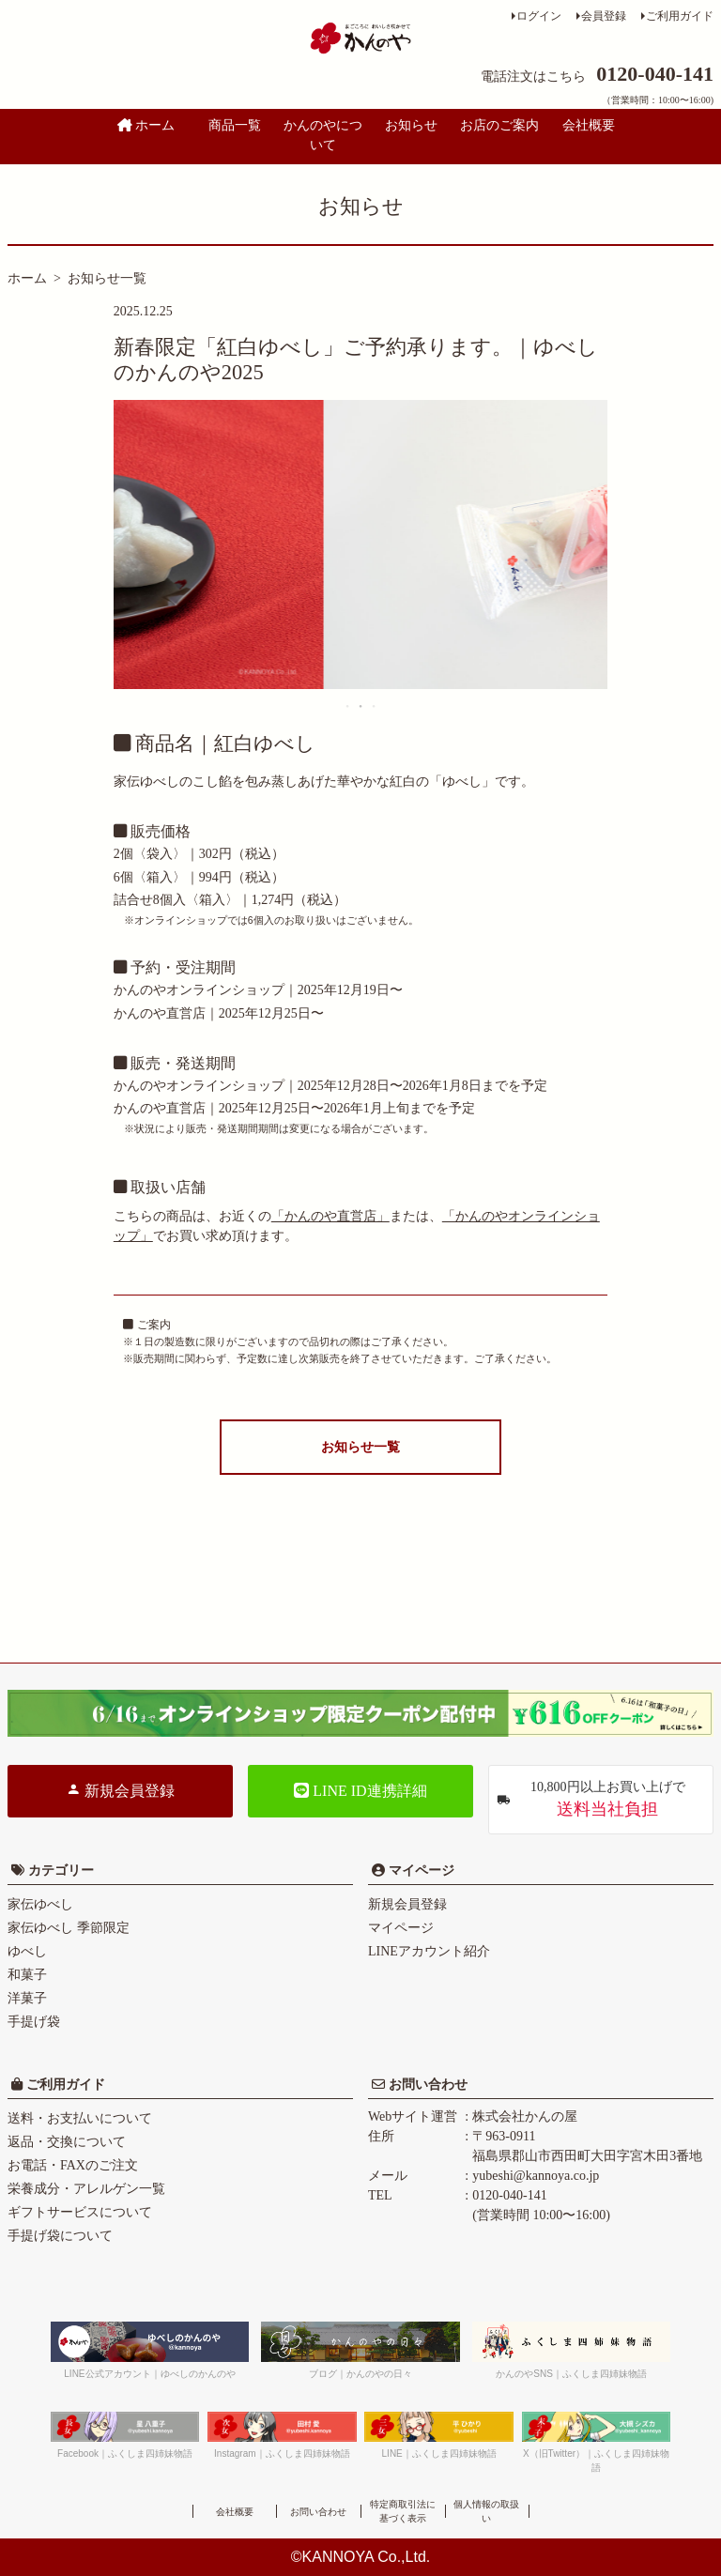  I want to click on 3 [tab], so click(374, 706).